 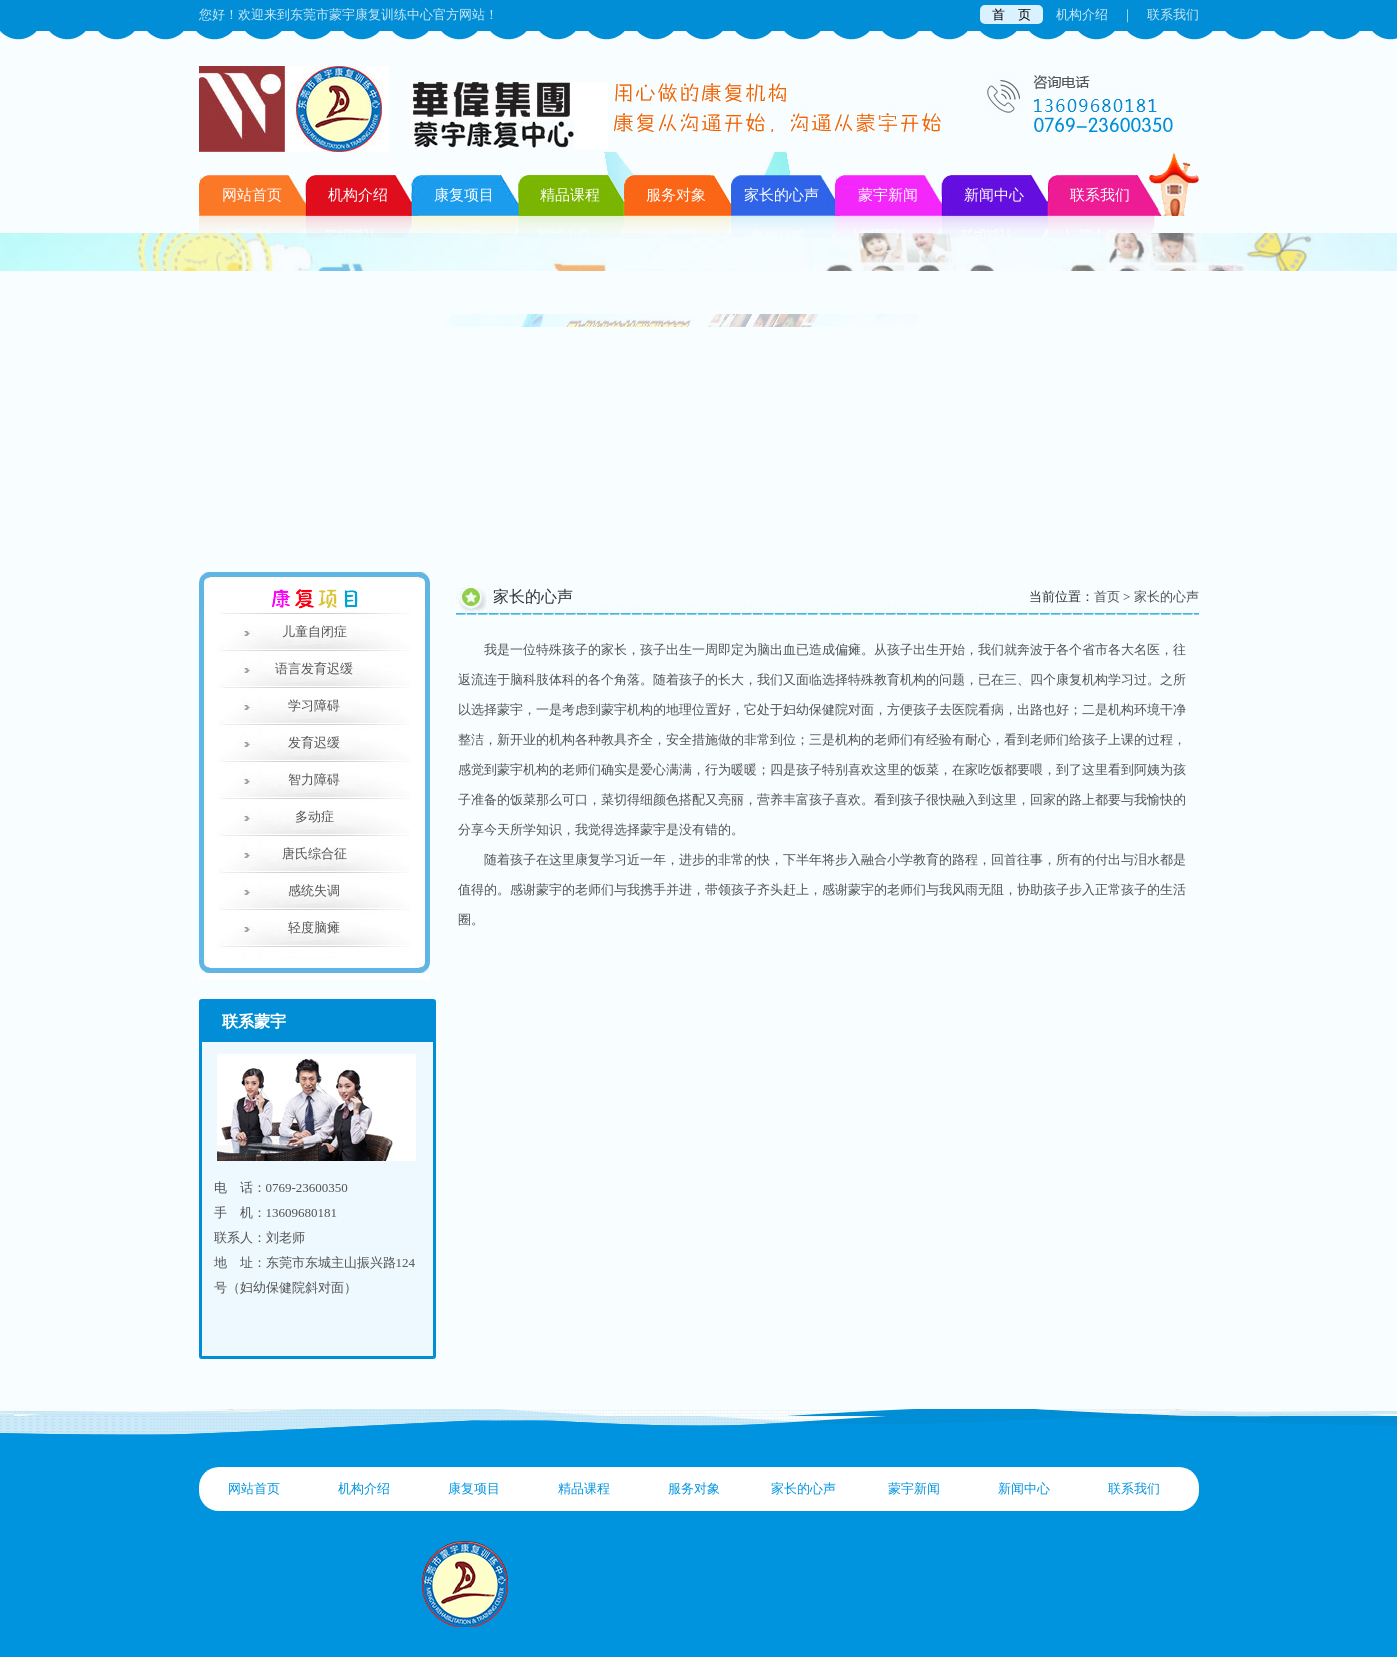 What do you see at coordinates (584, 1488) in the screenshot?
I see `精品课程` at bounding box center [584, 1488].